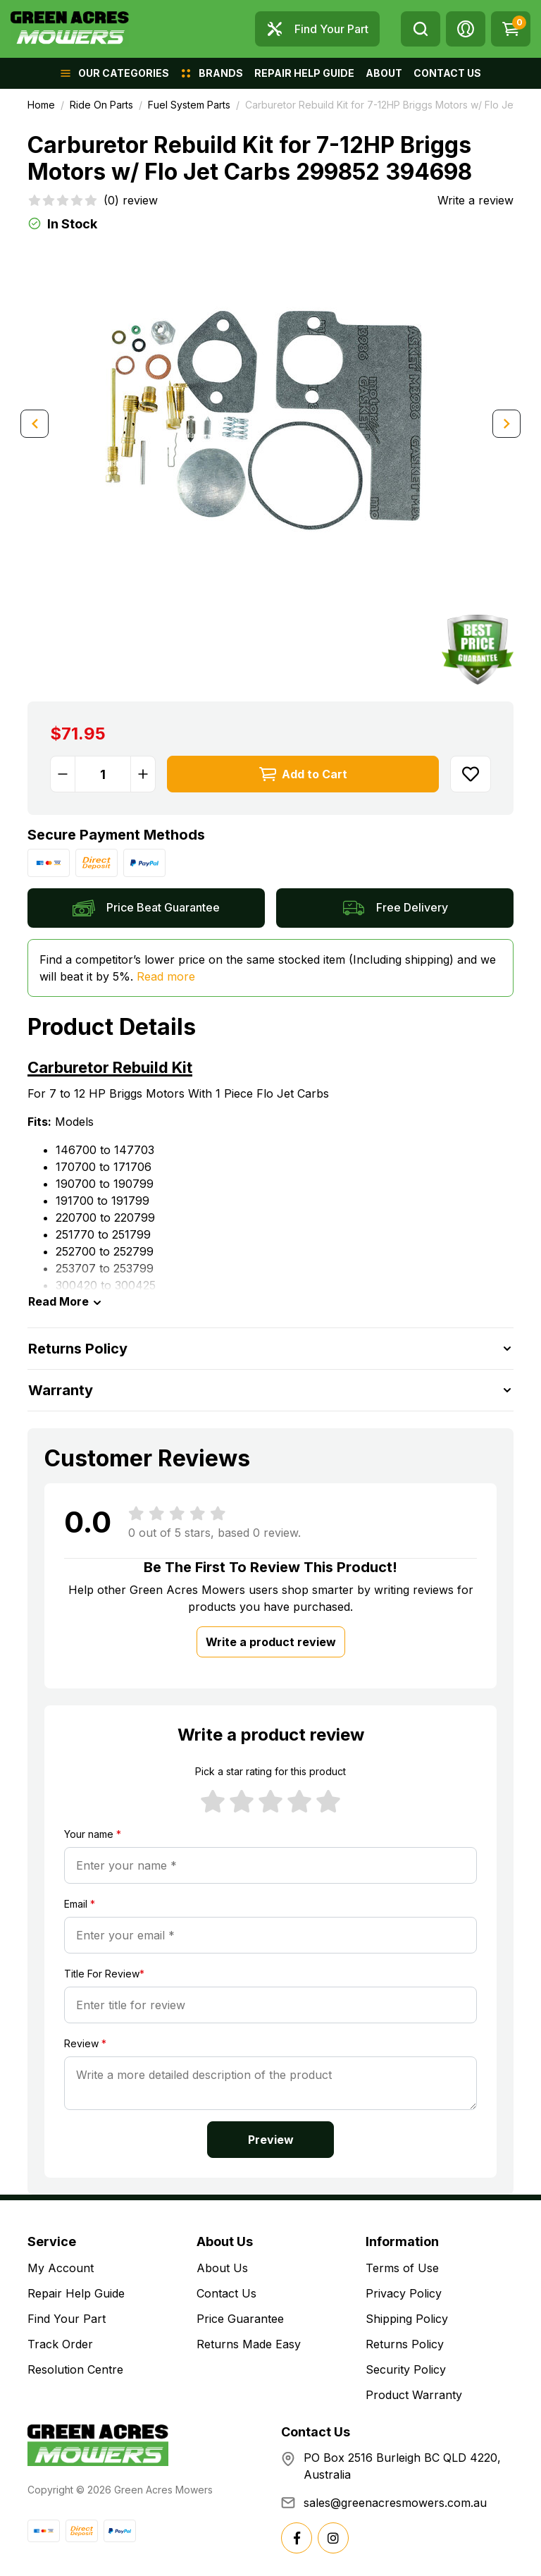  What do you see at coordinates (60, 2268) in the screenshot?
I see `My Account` at bounding box center [60, 2268].